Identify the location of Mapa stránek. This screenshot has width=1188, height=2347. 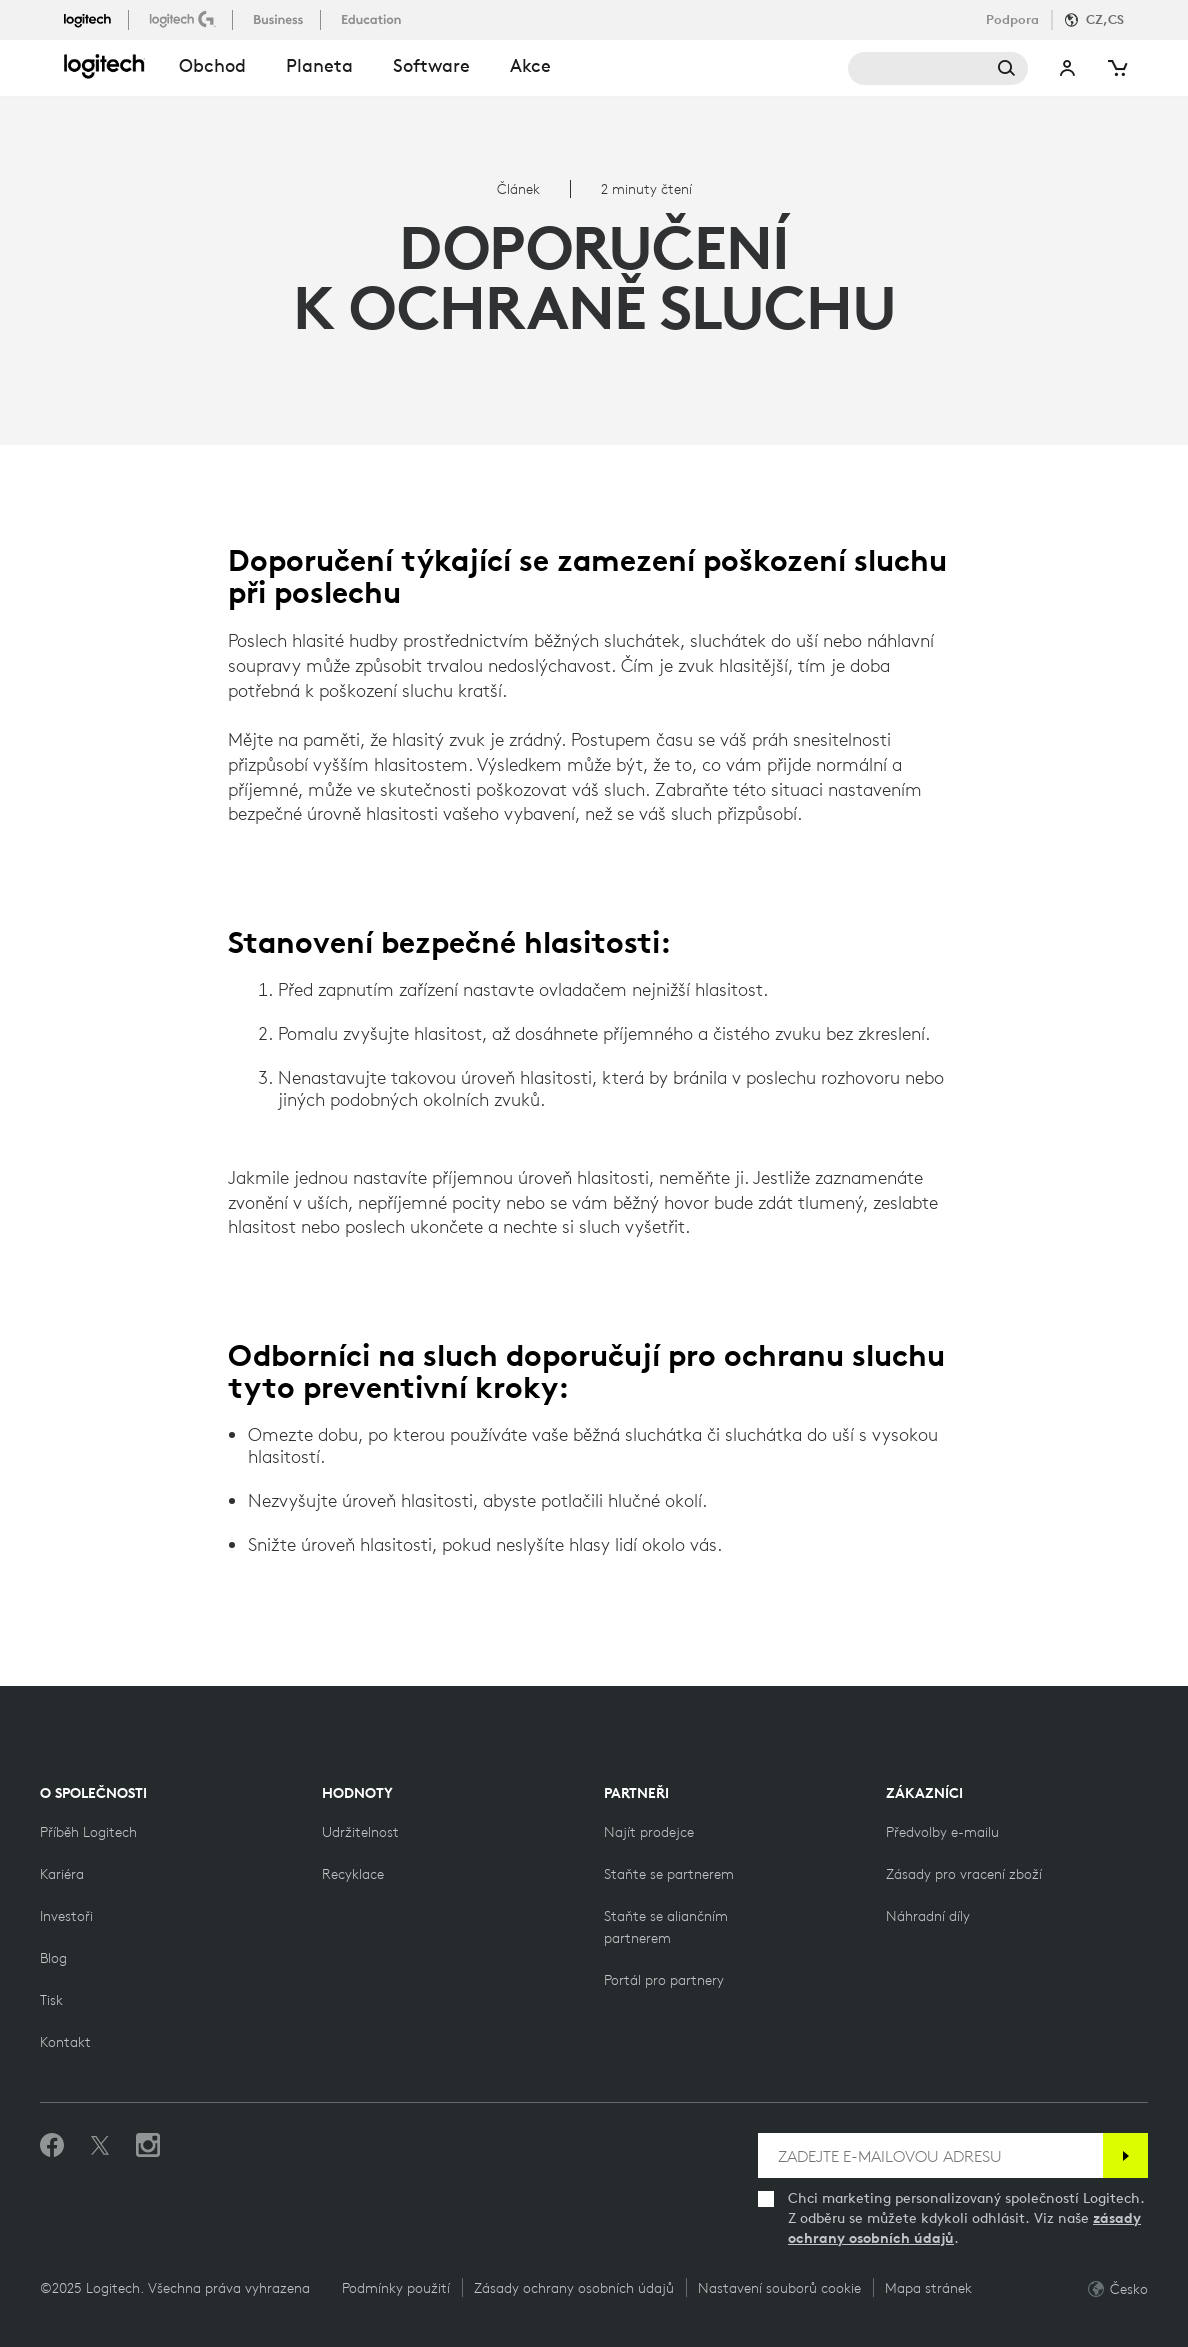
(928, 2288).